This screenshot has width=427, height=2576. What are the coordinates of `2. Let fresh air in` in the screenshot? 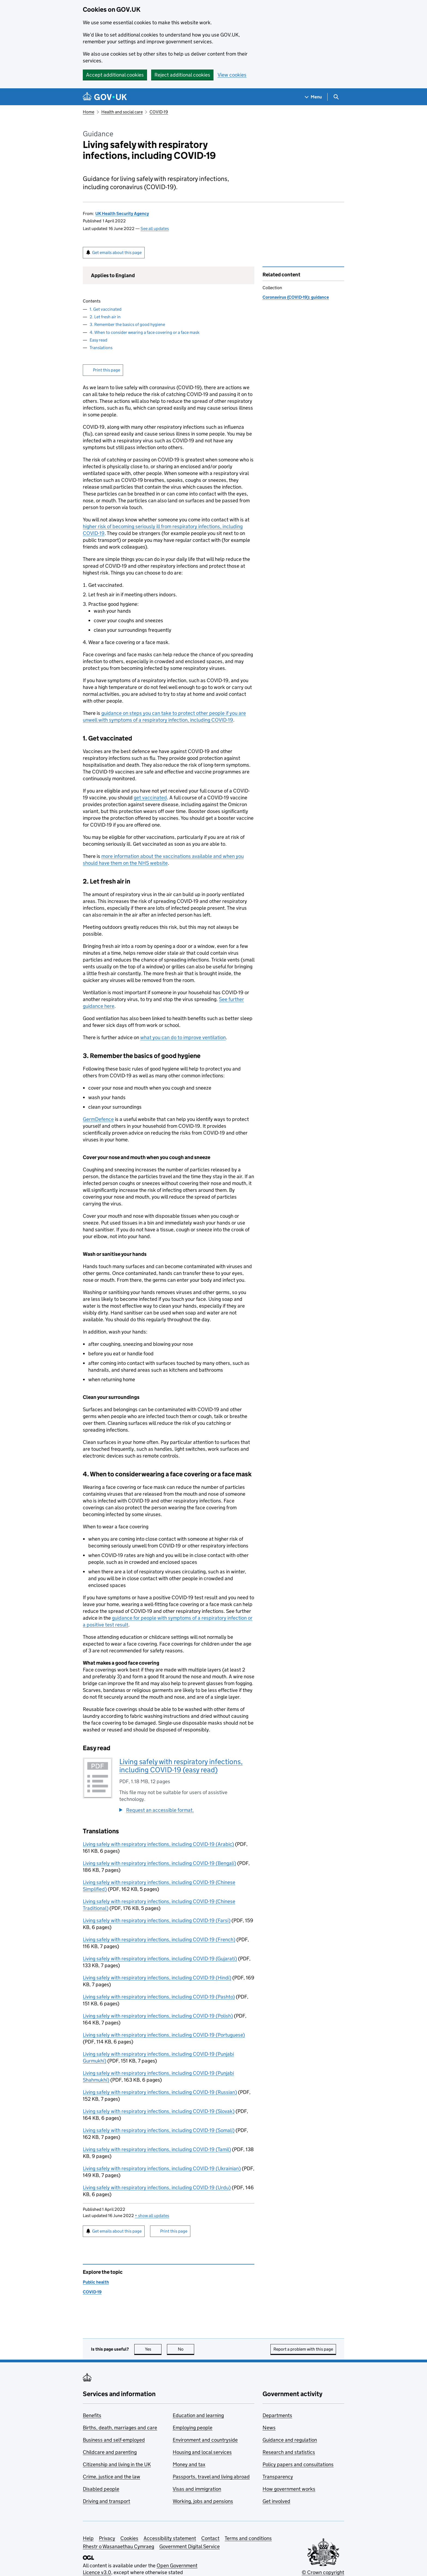 It's located at (105, 316).